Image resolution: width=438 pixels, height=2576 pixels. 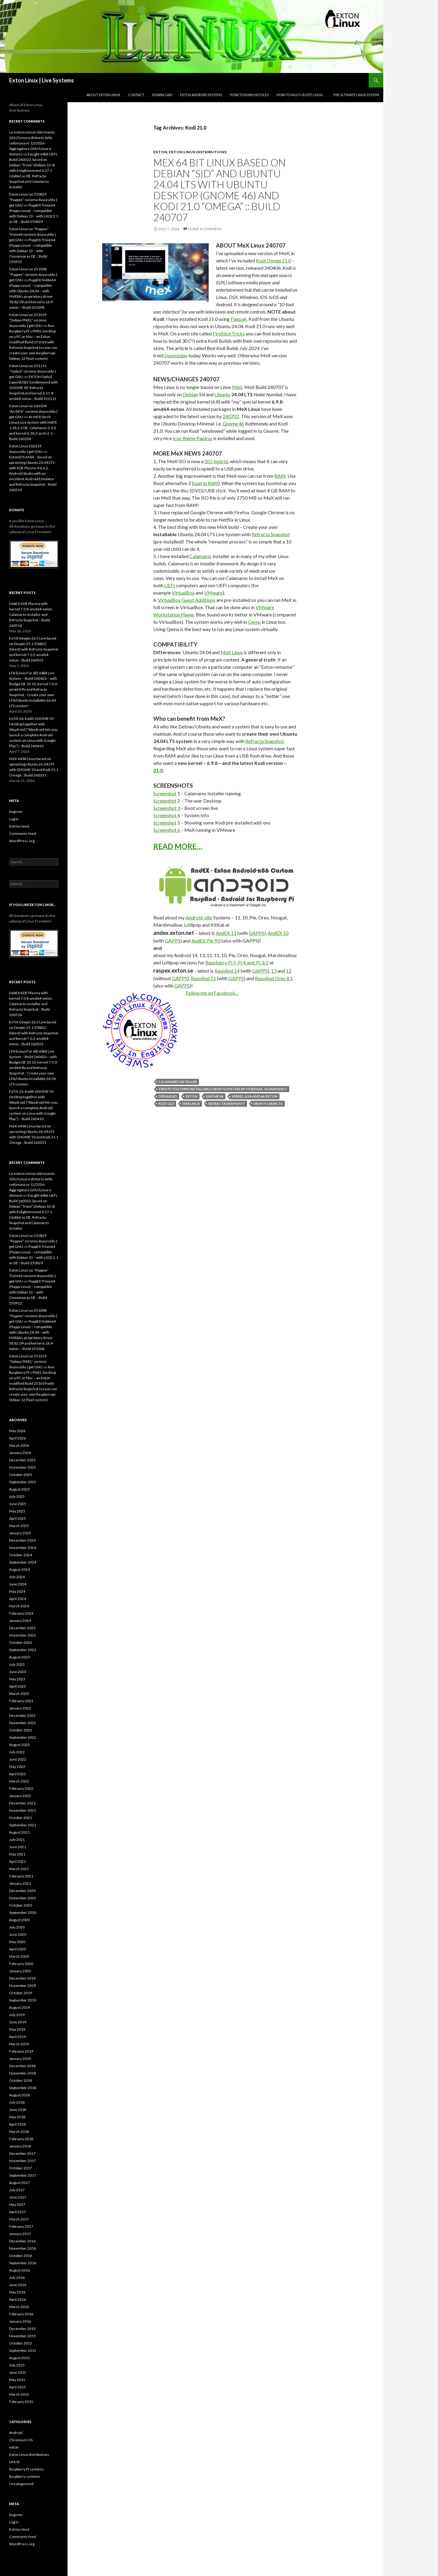 I want to click on April 2017, so click(x=17, y=2212).